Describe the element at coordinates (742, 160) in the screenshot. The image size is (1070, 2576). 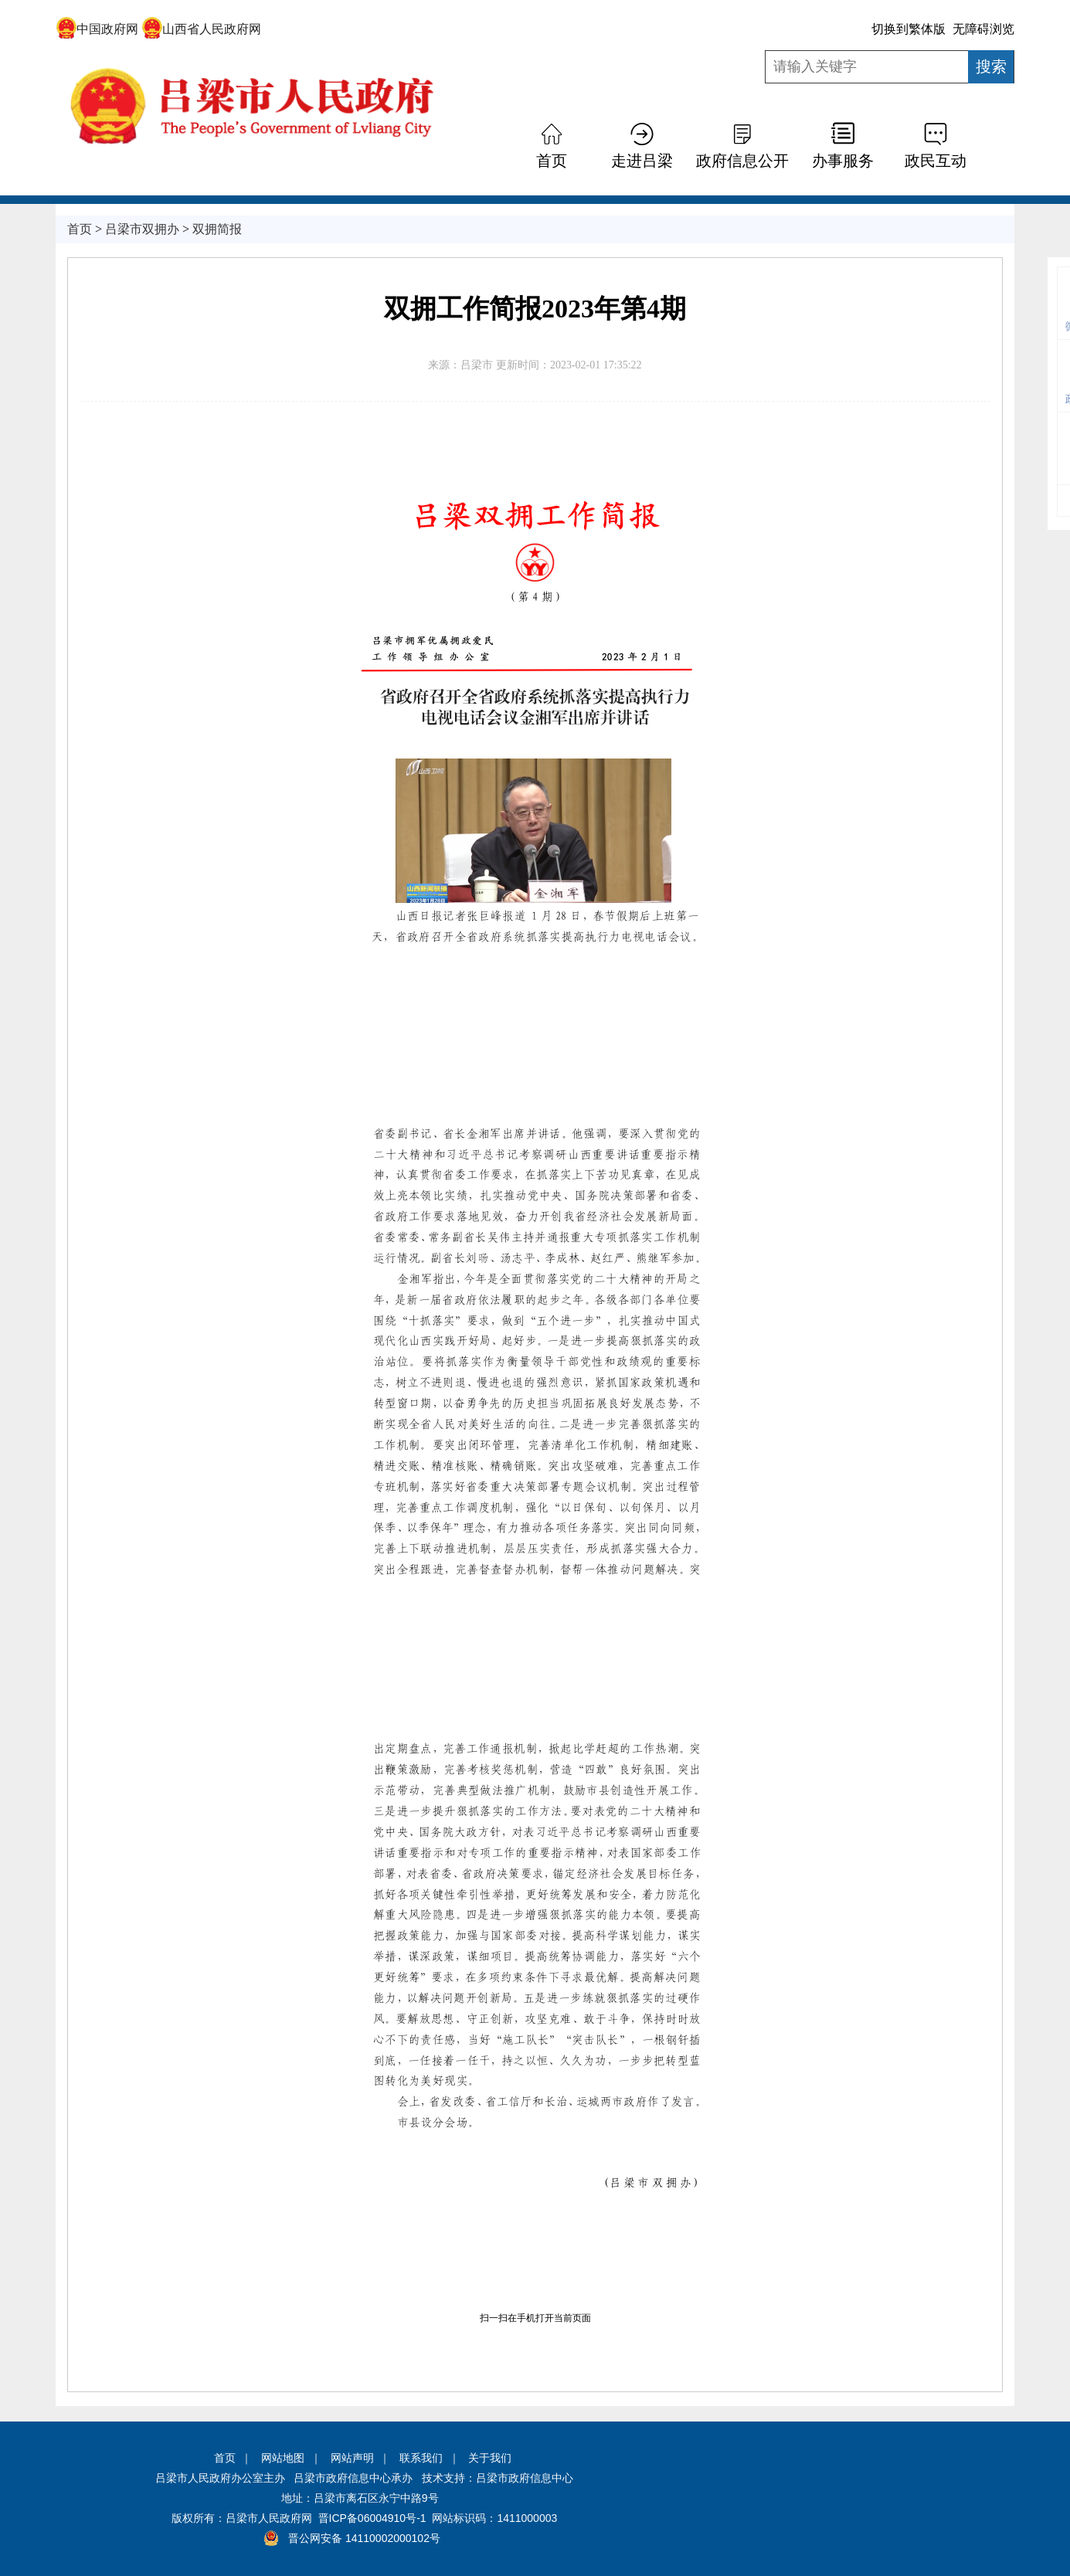
I see `政府信息公开` at that location.